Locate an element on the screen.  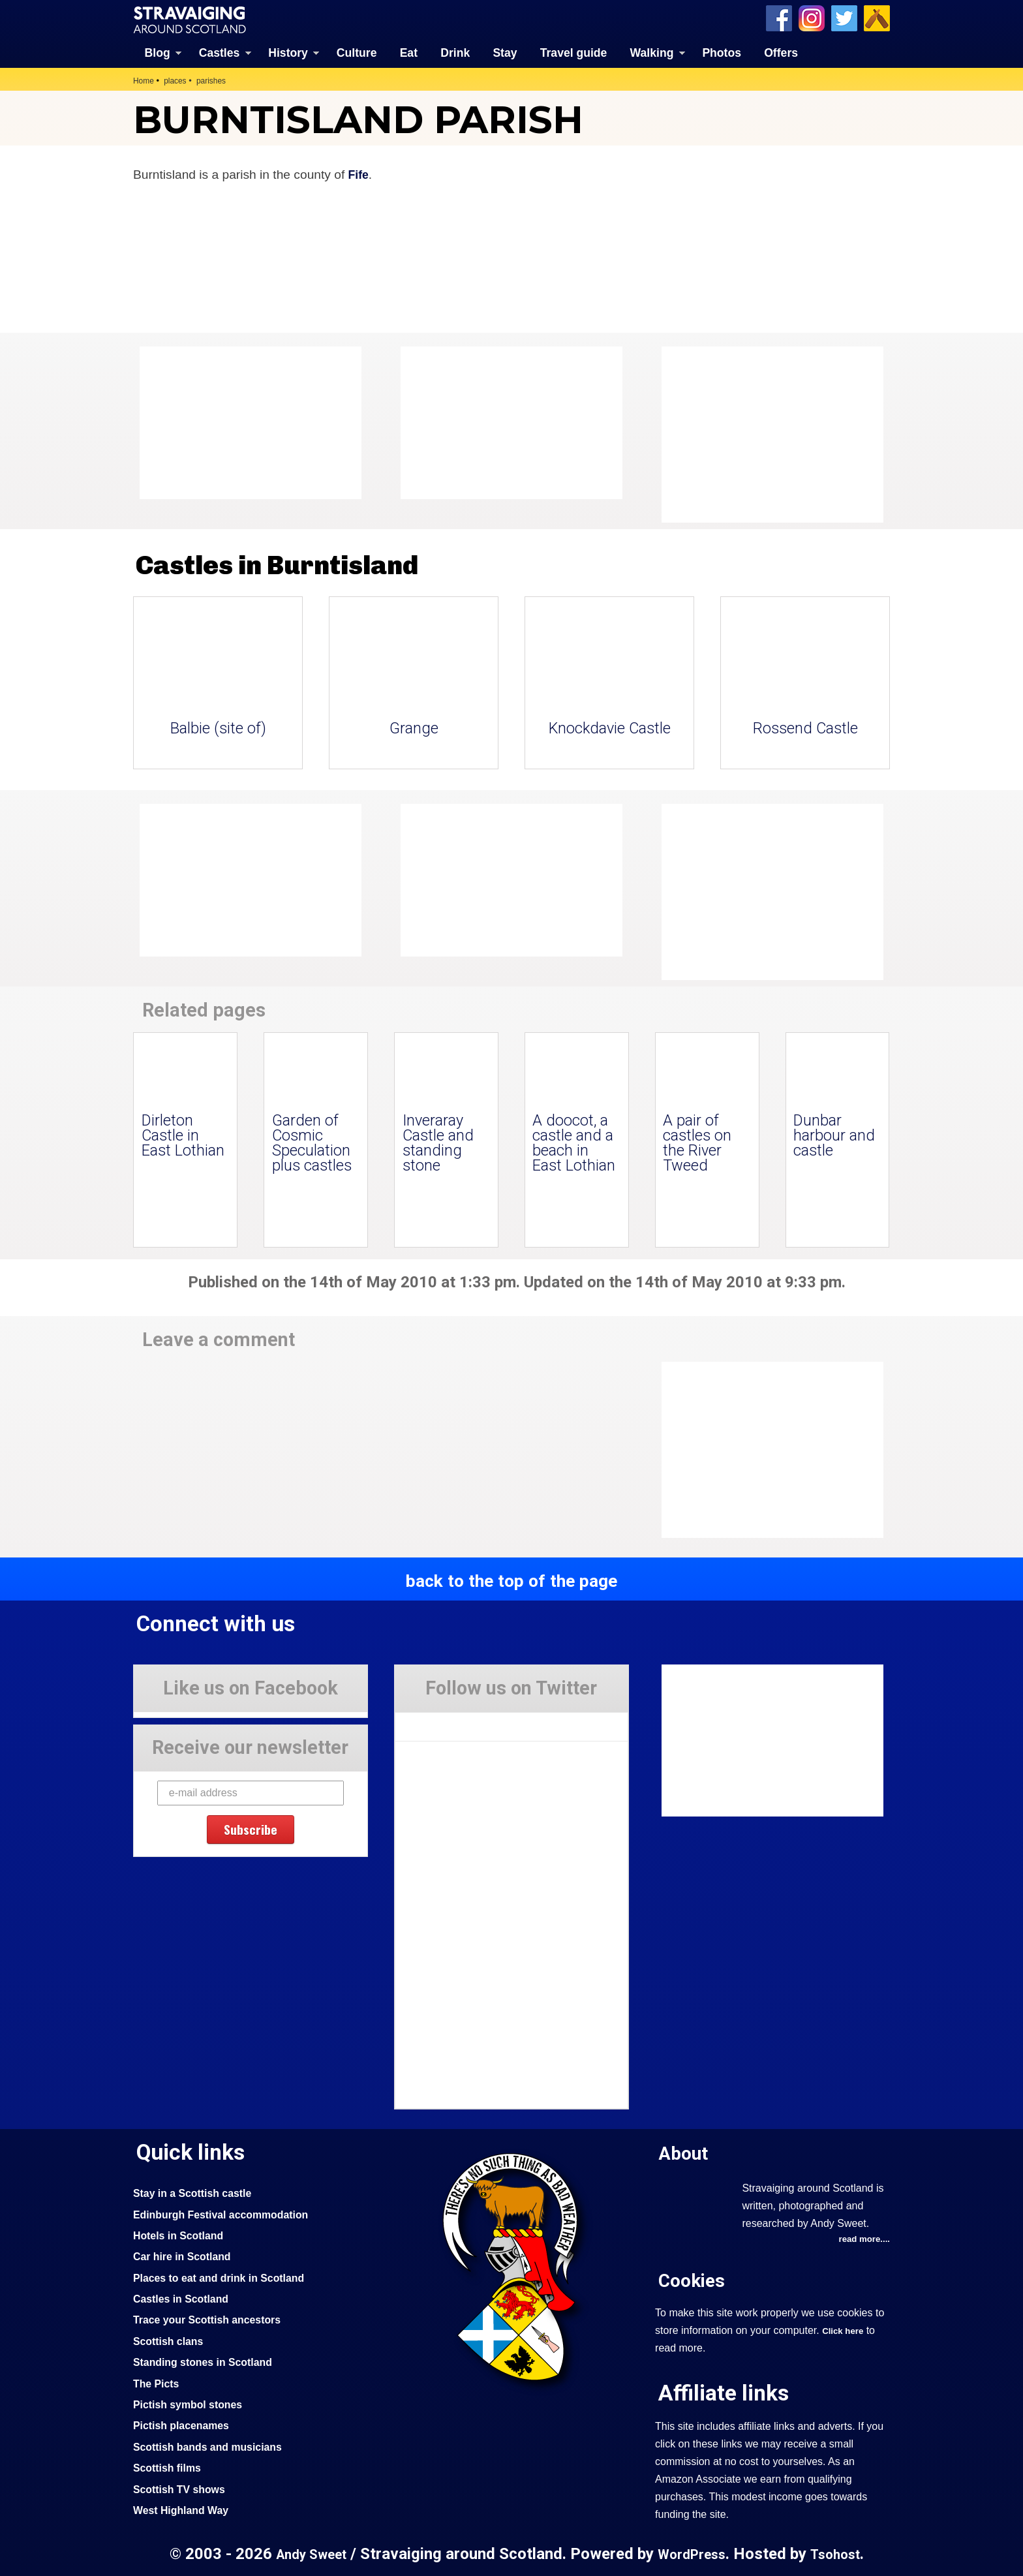
Scottish films is located at coordinates (170, 2466).